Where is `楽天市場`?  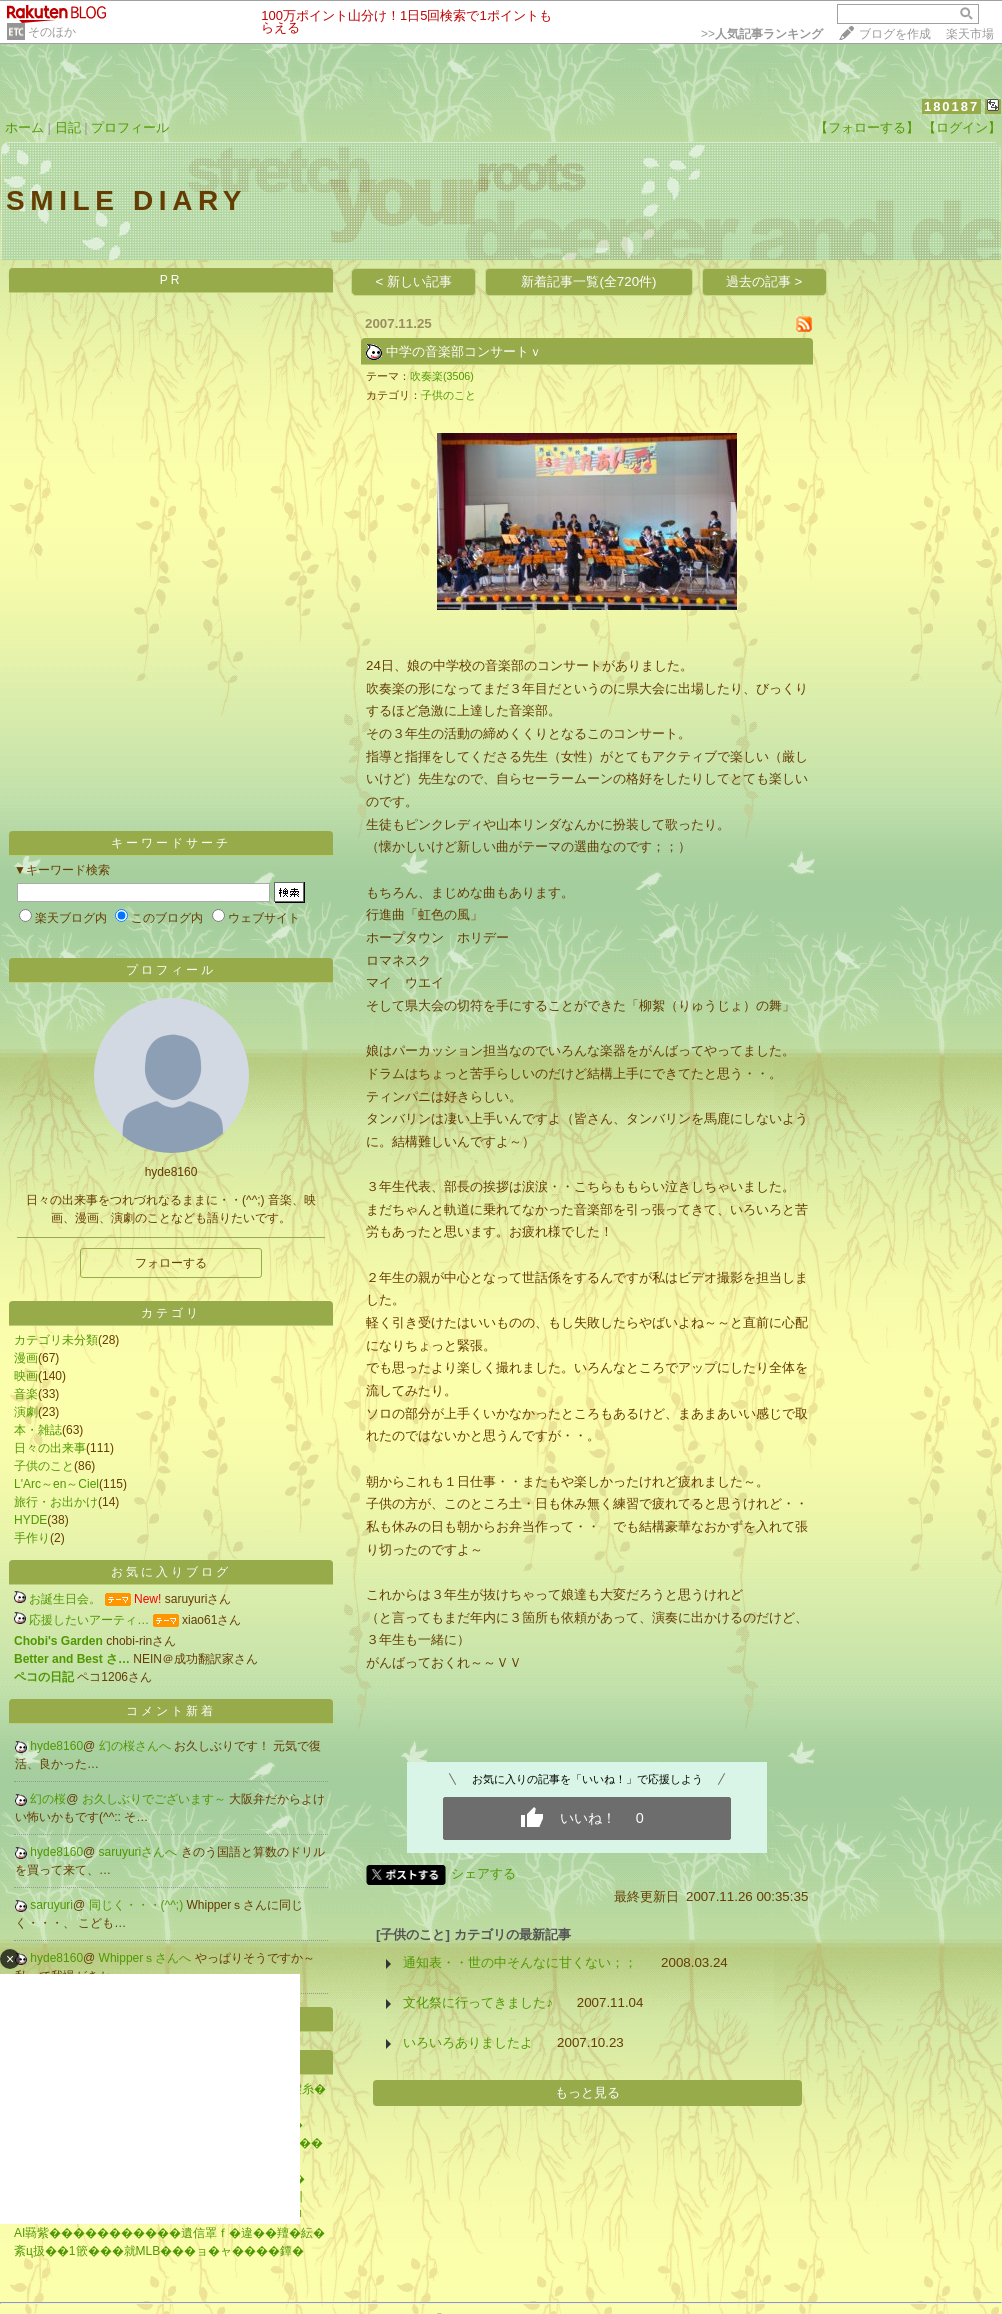
楽天市場 is located at coordinates (970, 34).